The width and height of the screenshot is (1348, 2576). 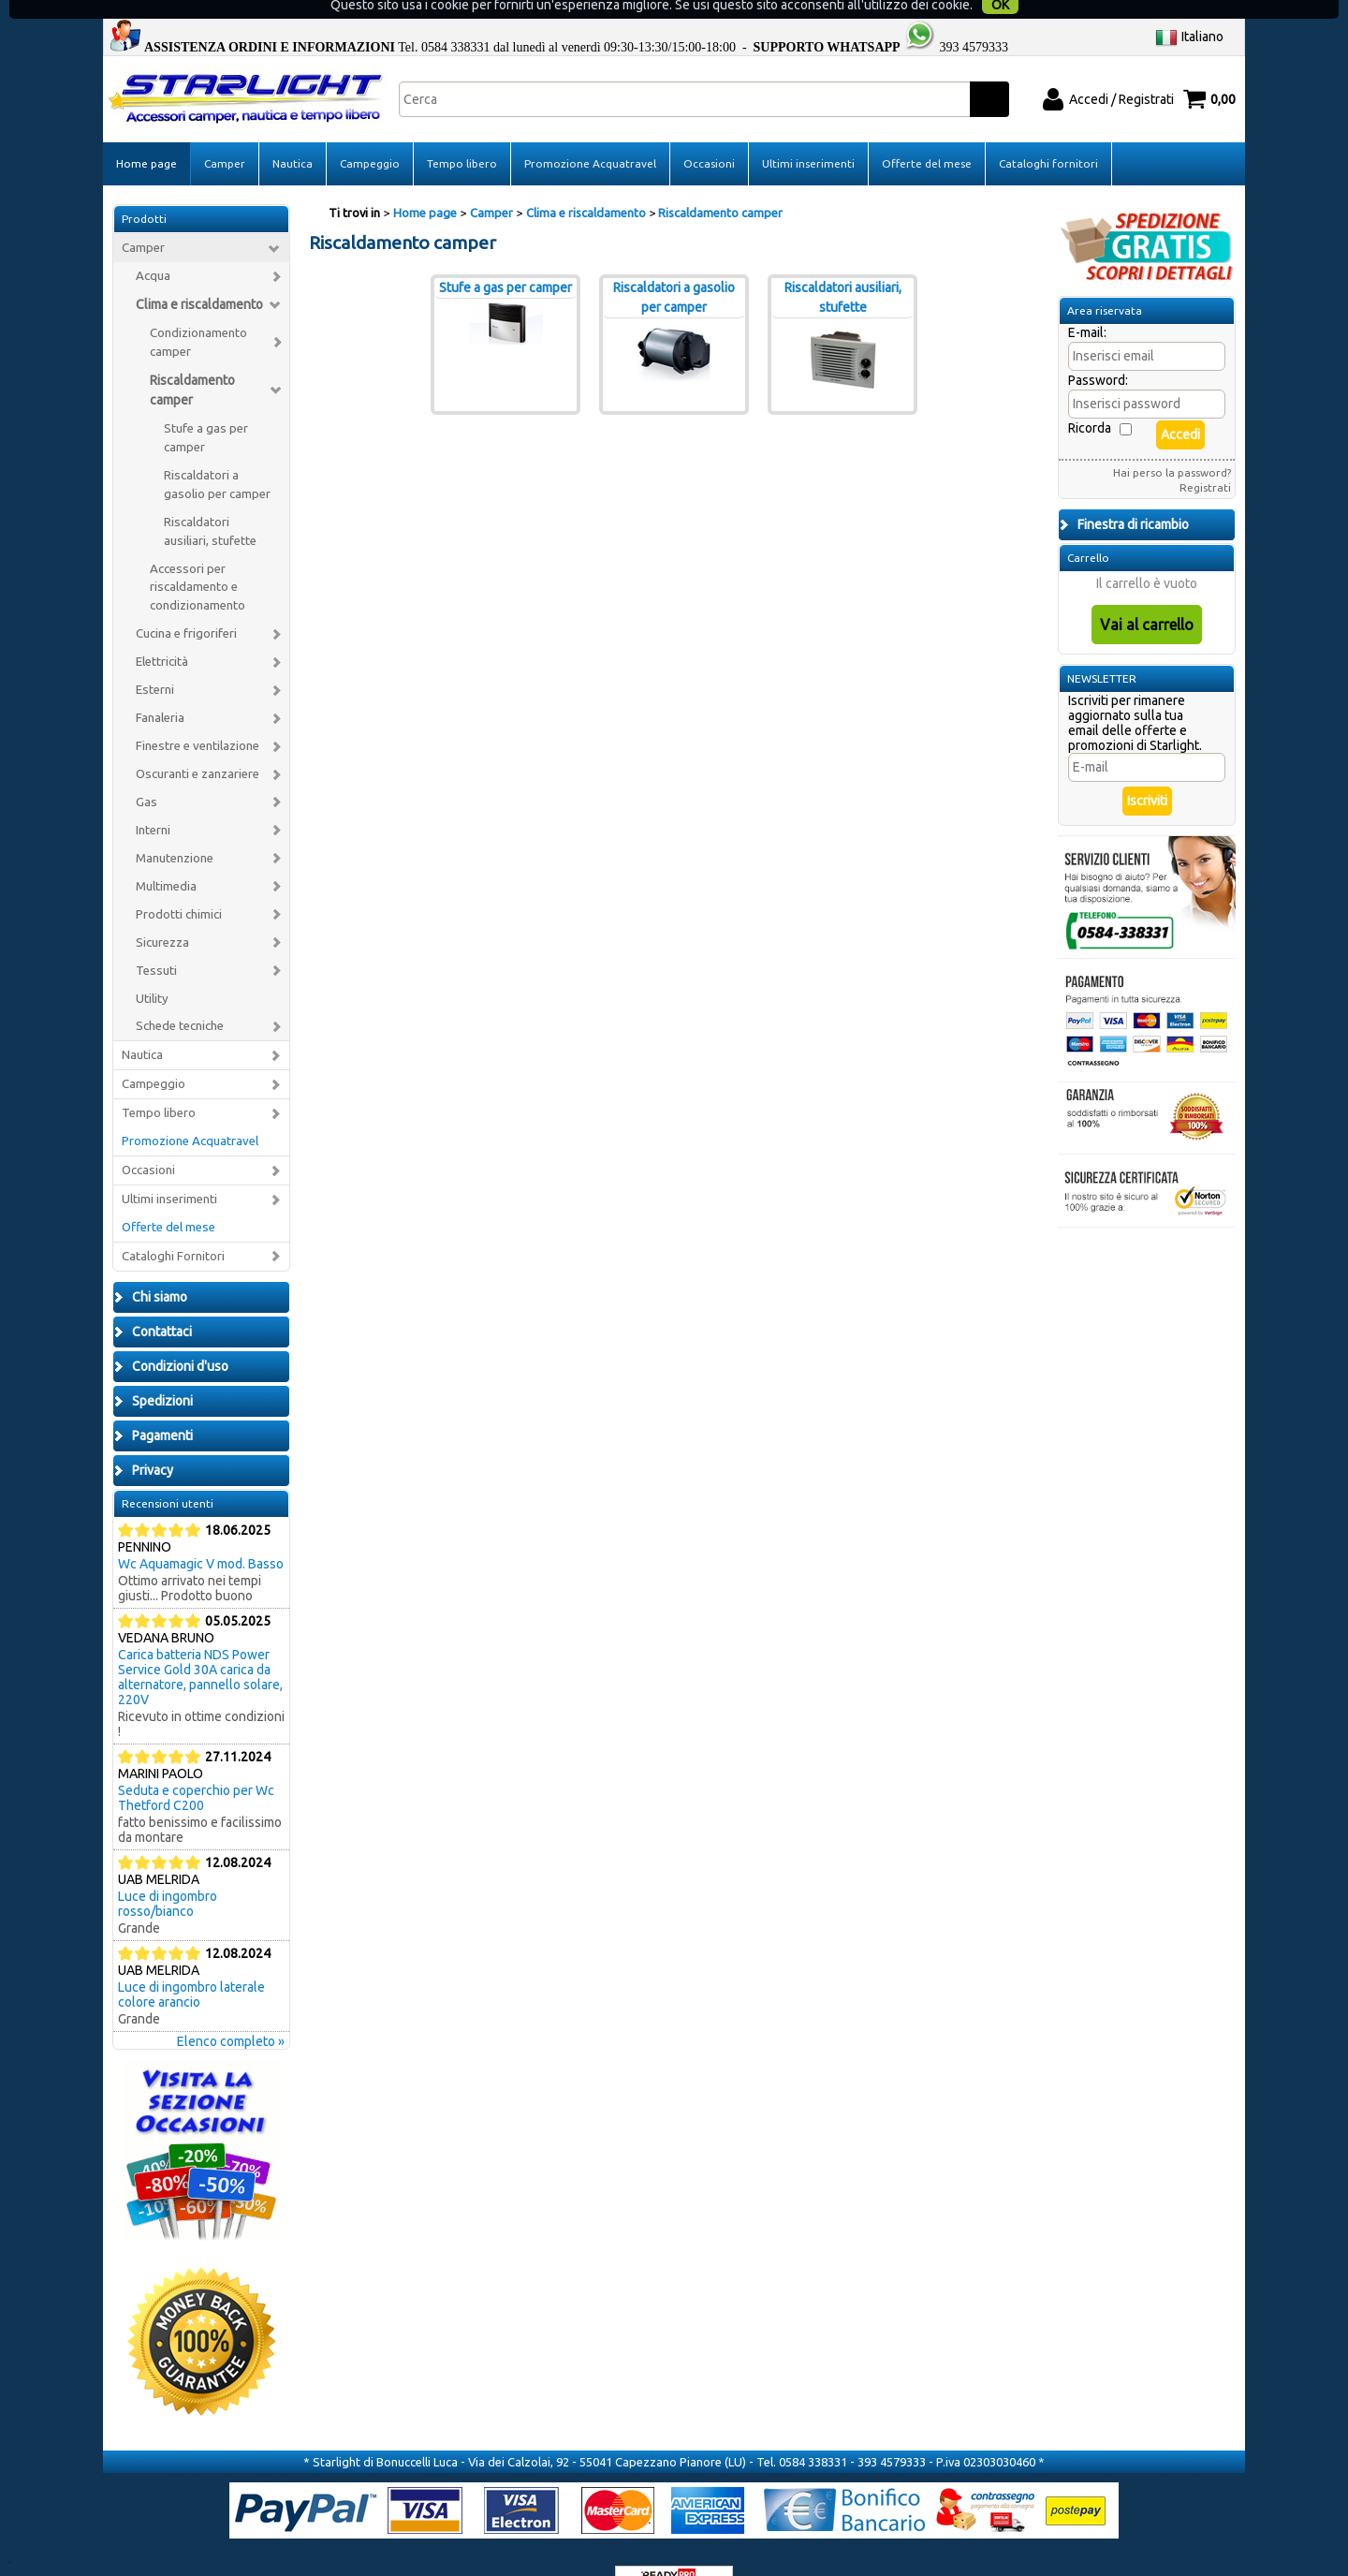 I want to click on Gas, so click(x=146, y=773).